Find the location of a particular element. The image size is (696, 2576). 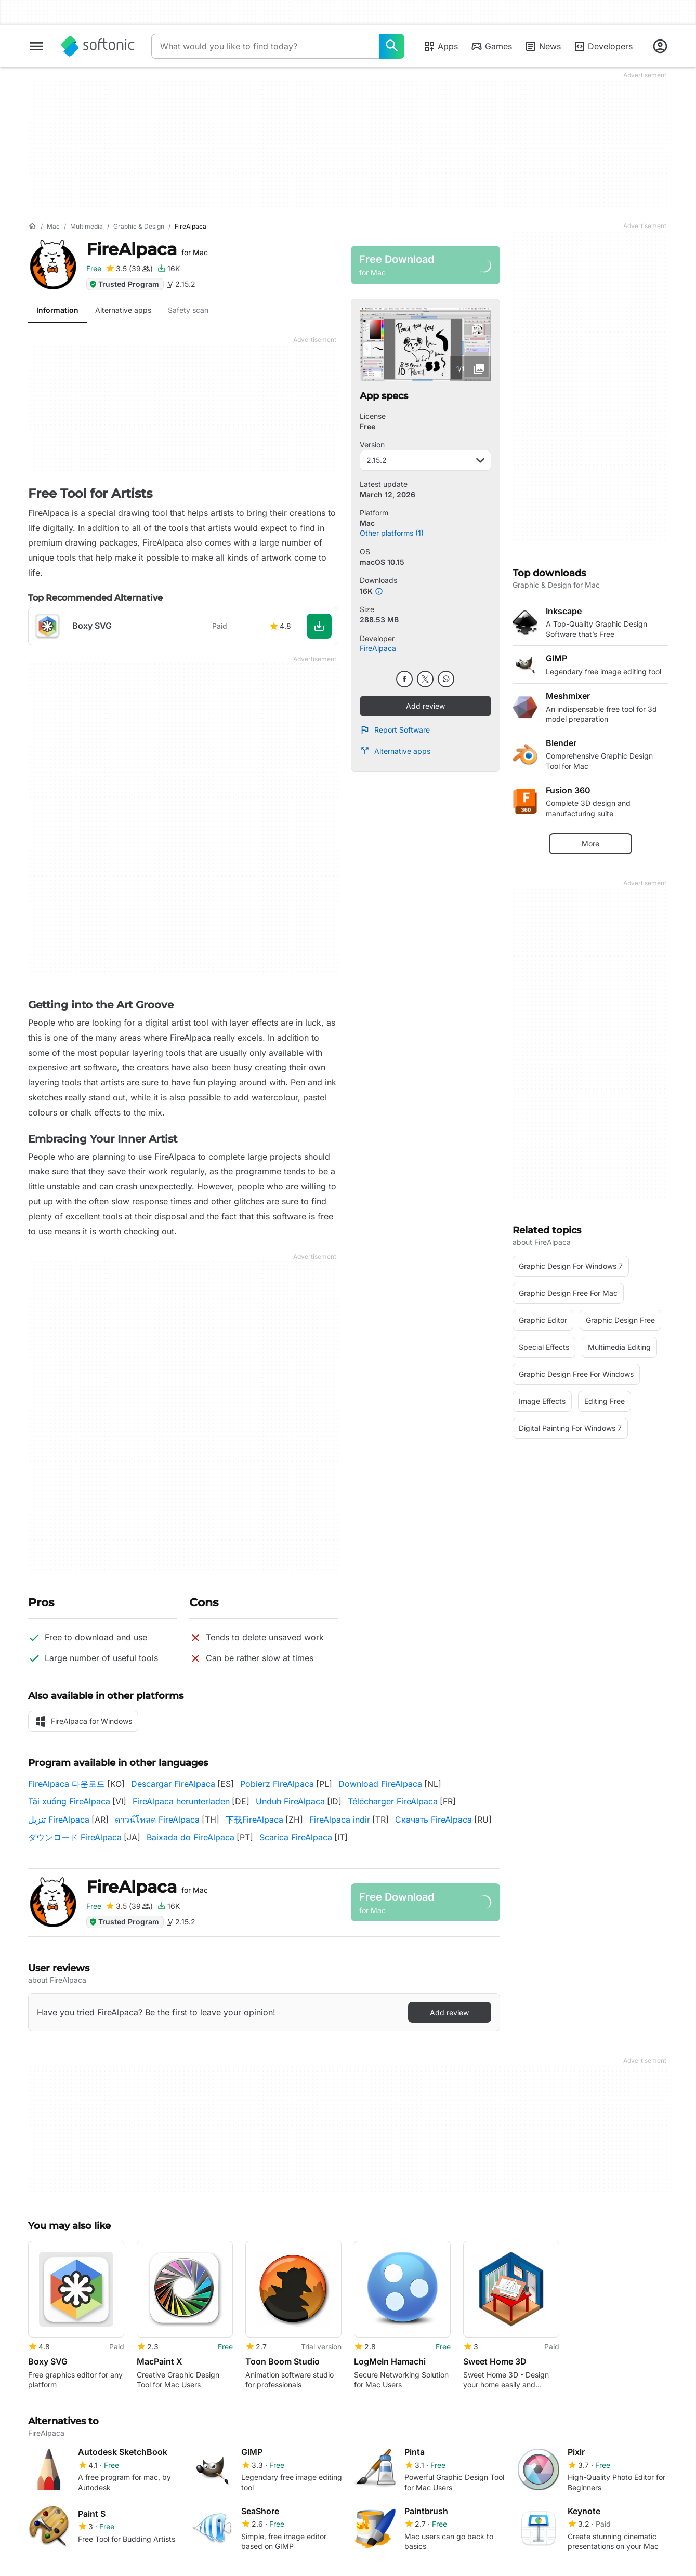

Baixada do FireAlpaca is located at coordinates (190, 1837).